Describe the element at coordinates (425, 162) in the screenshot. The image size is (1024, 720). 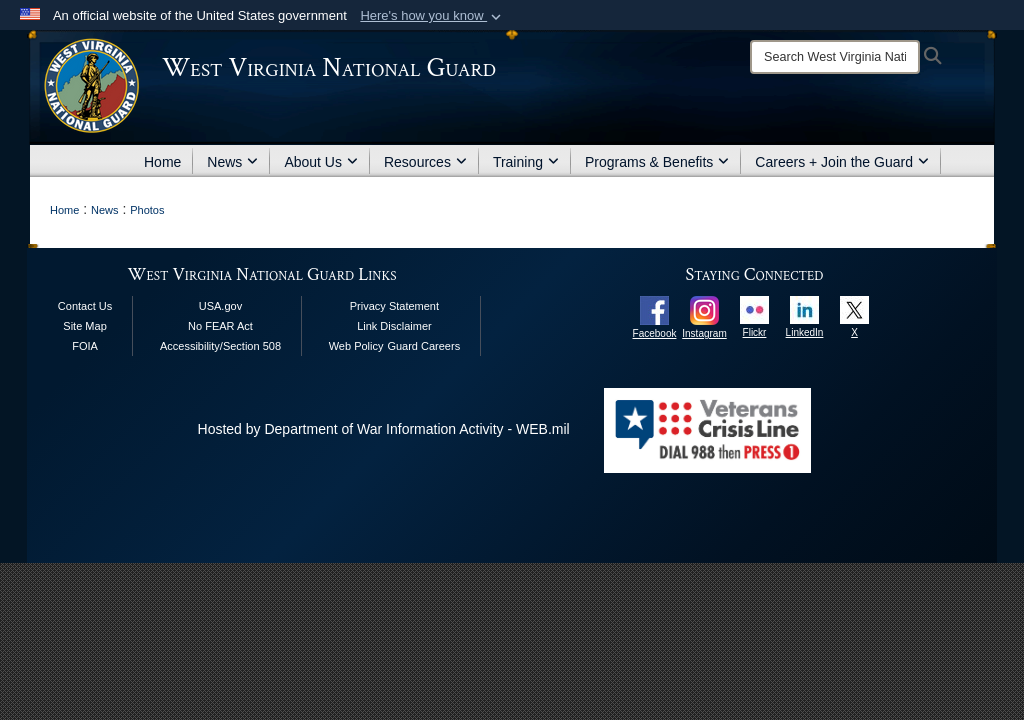
I see `Resources` at that location.